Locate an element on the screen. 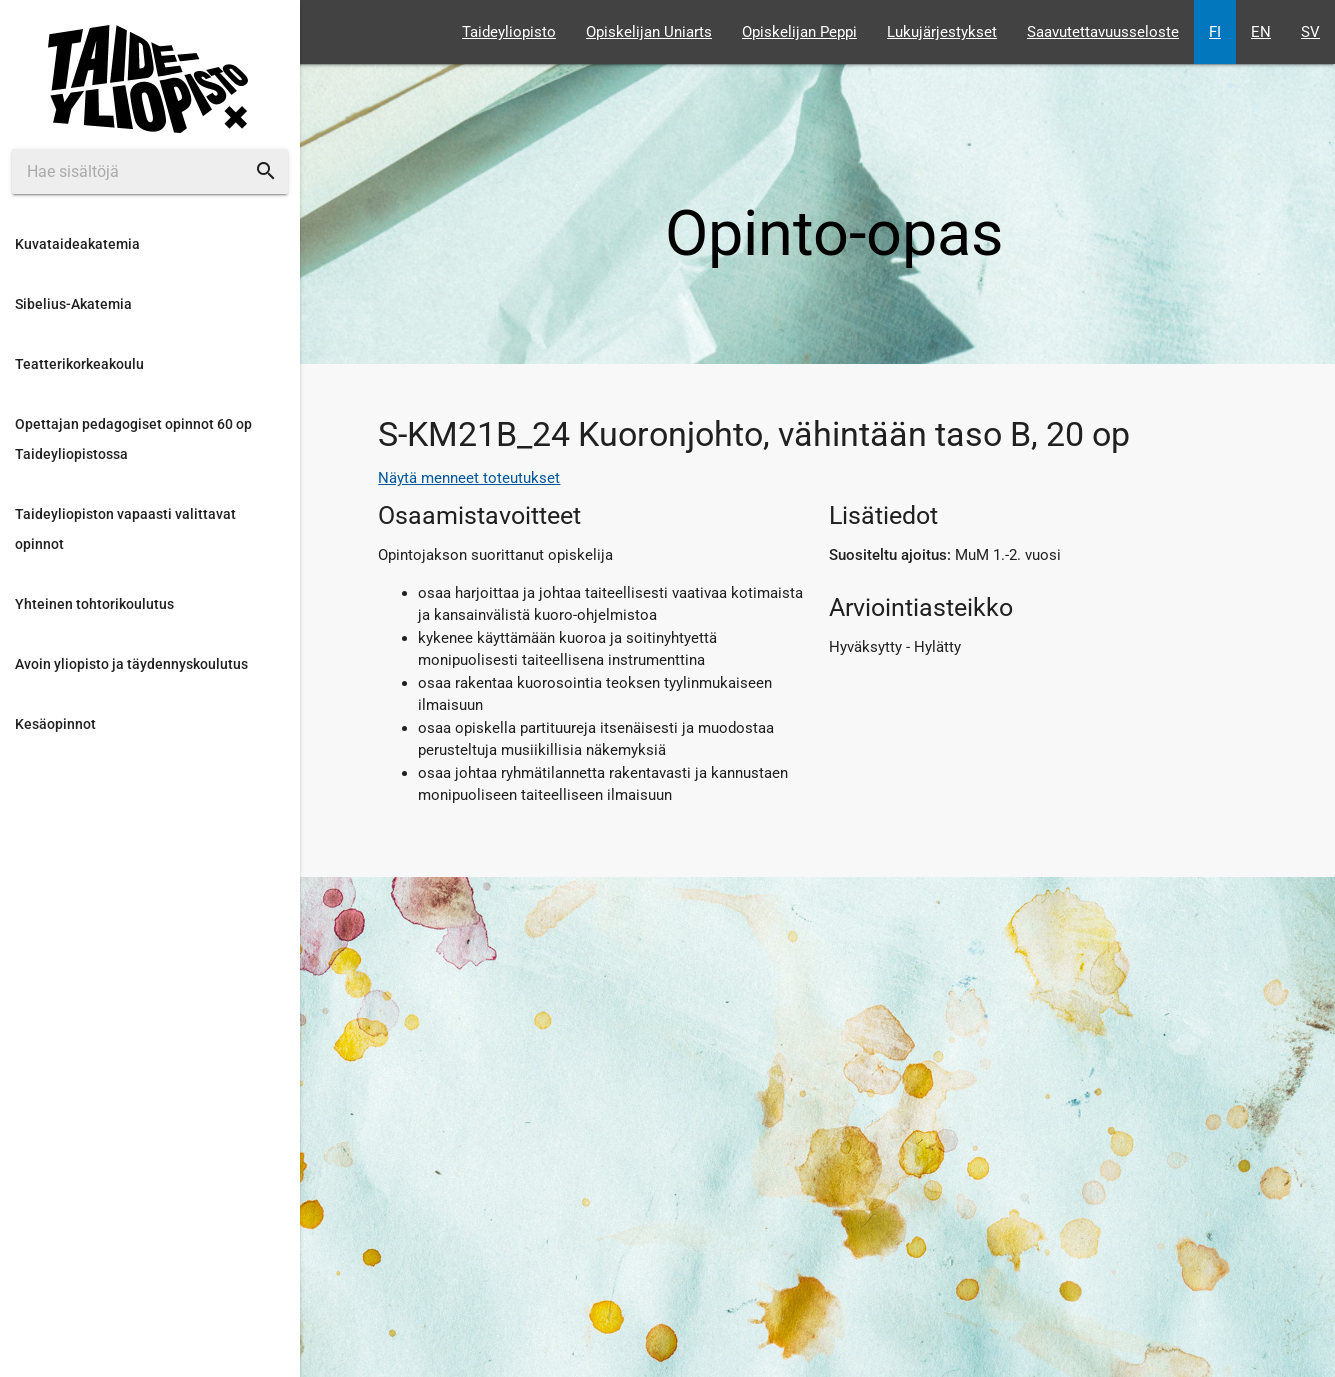 This screenshot has width=1335, height=1377. Näytä menneet toteutukset is located at coordinates (469, 478).